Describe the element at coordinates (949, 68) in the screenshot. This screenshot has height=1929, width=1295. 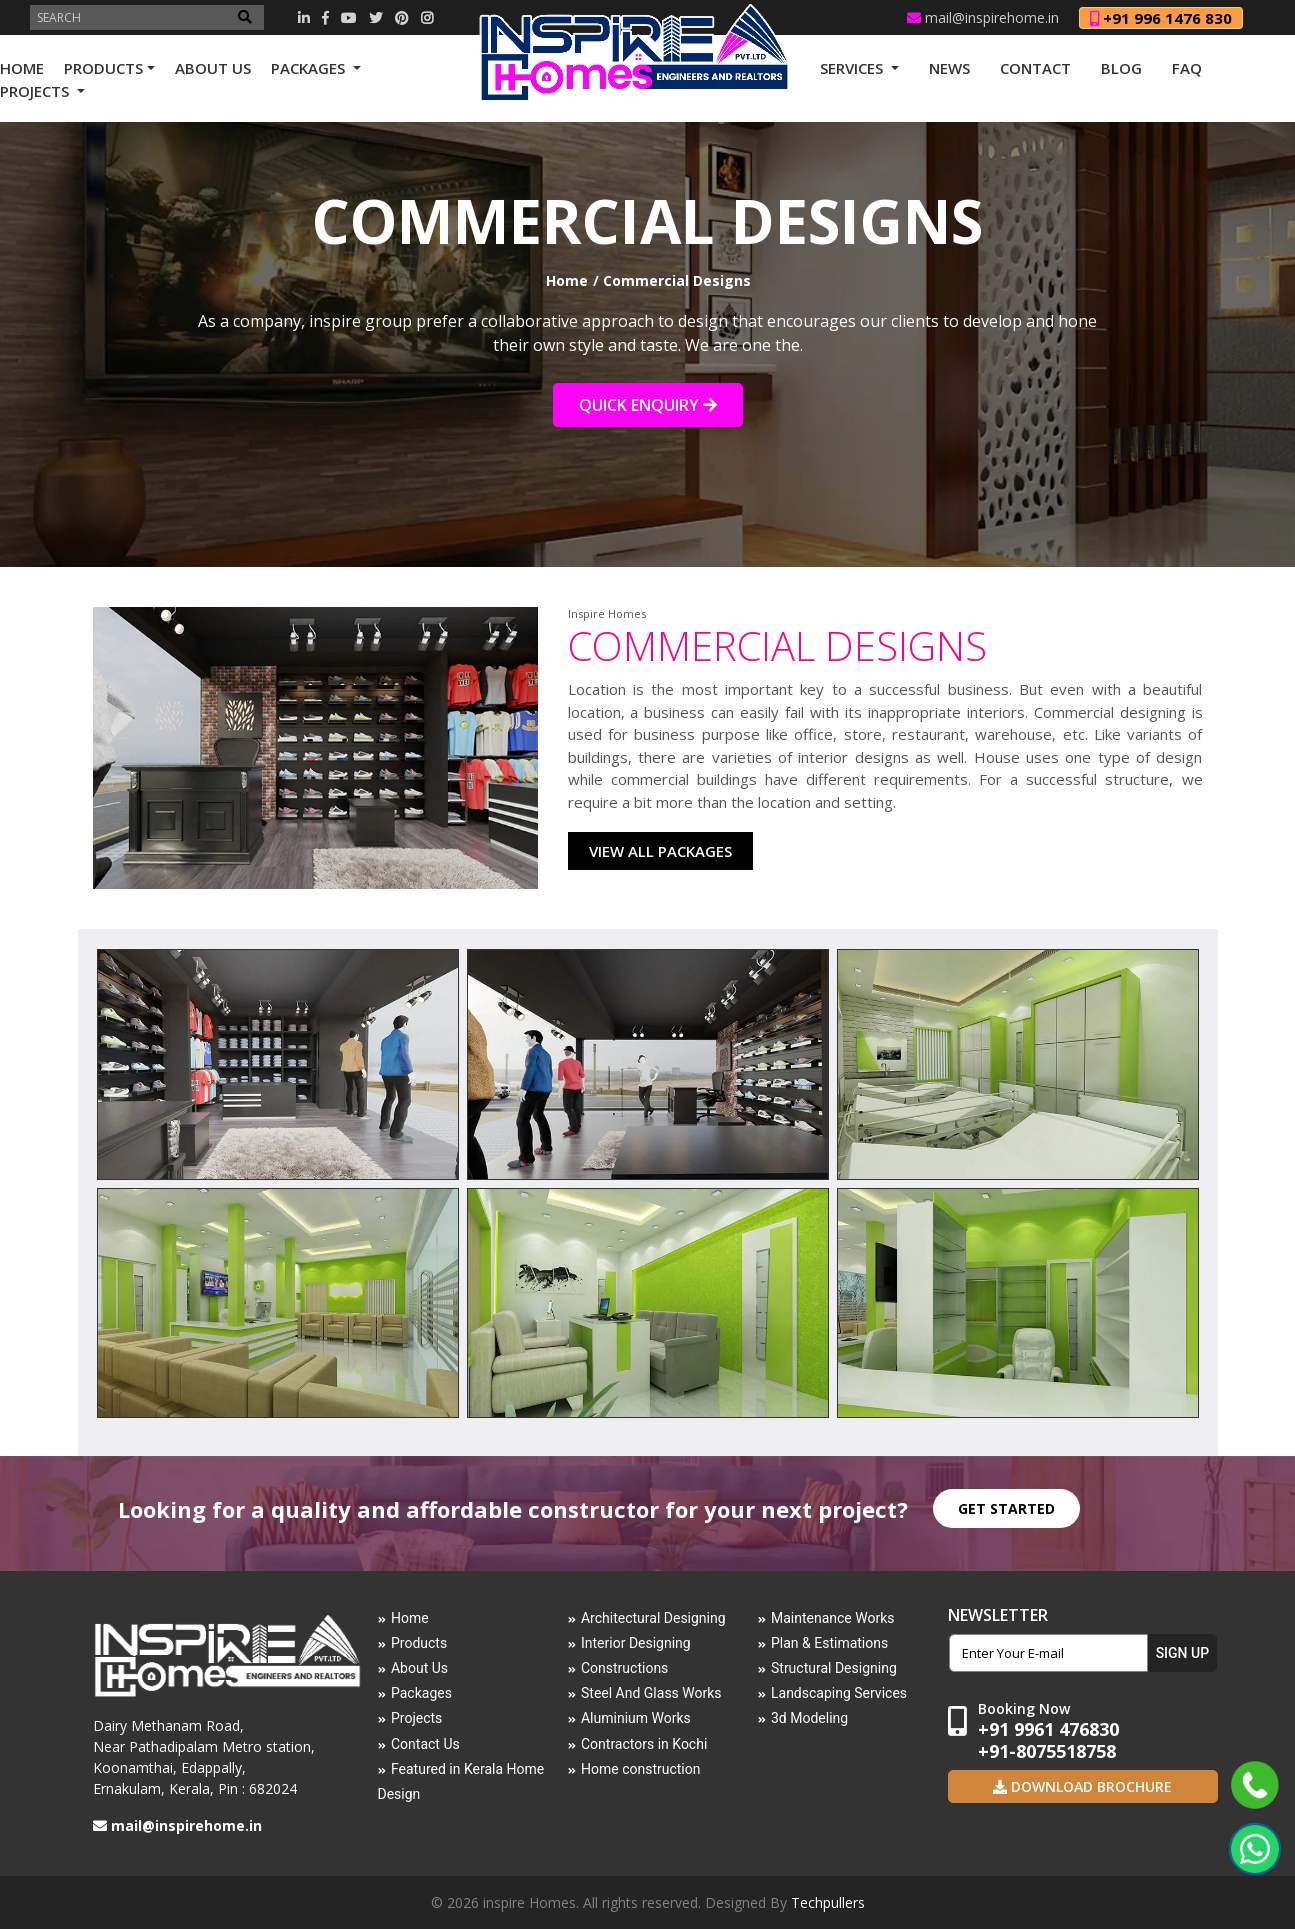
I see `NEWS` at that location.